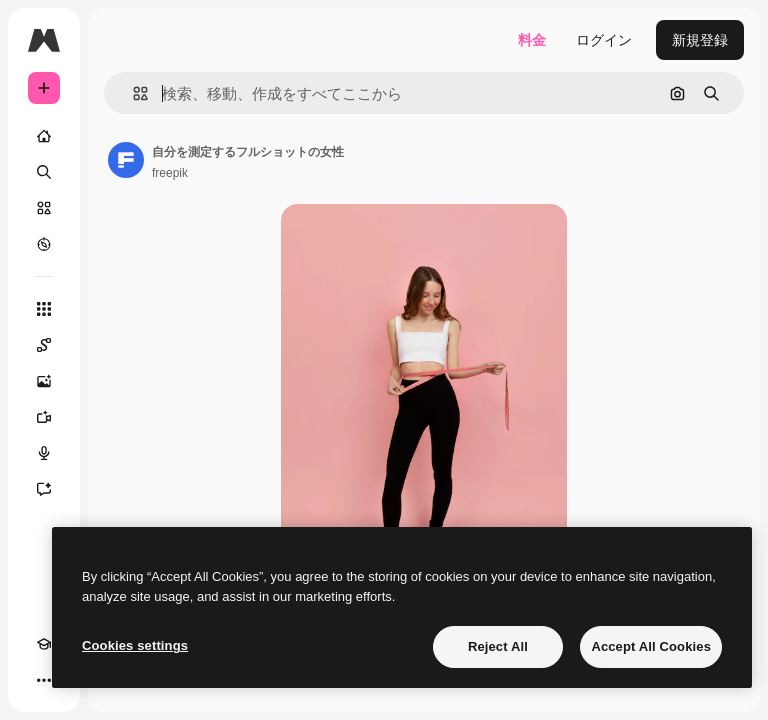 The width and height of the screenshot is (768, 720). What do you see at coordinates (126, 160) in the screenshot?
I see `[著作者のページへのリンク]` at bounding box center [126, 160].